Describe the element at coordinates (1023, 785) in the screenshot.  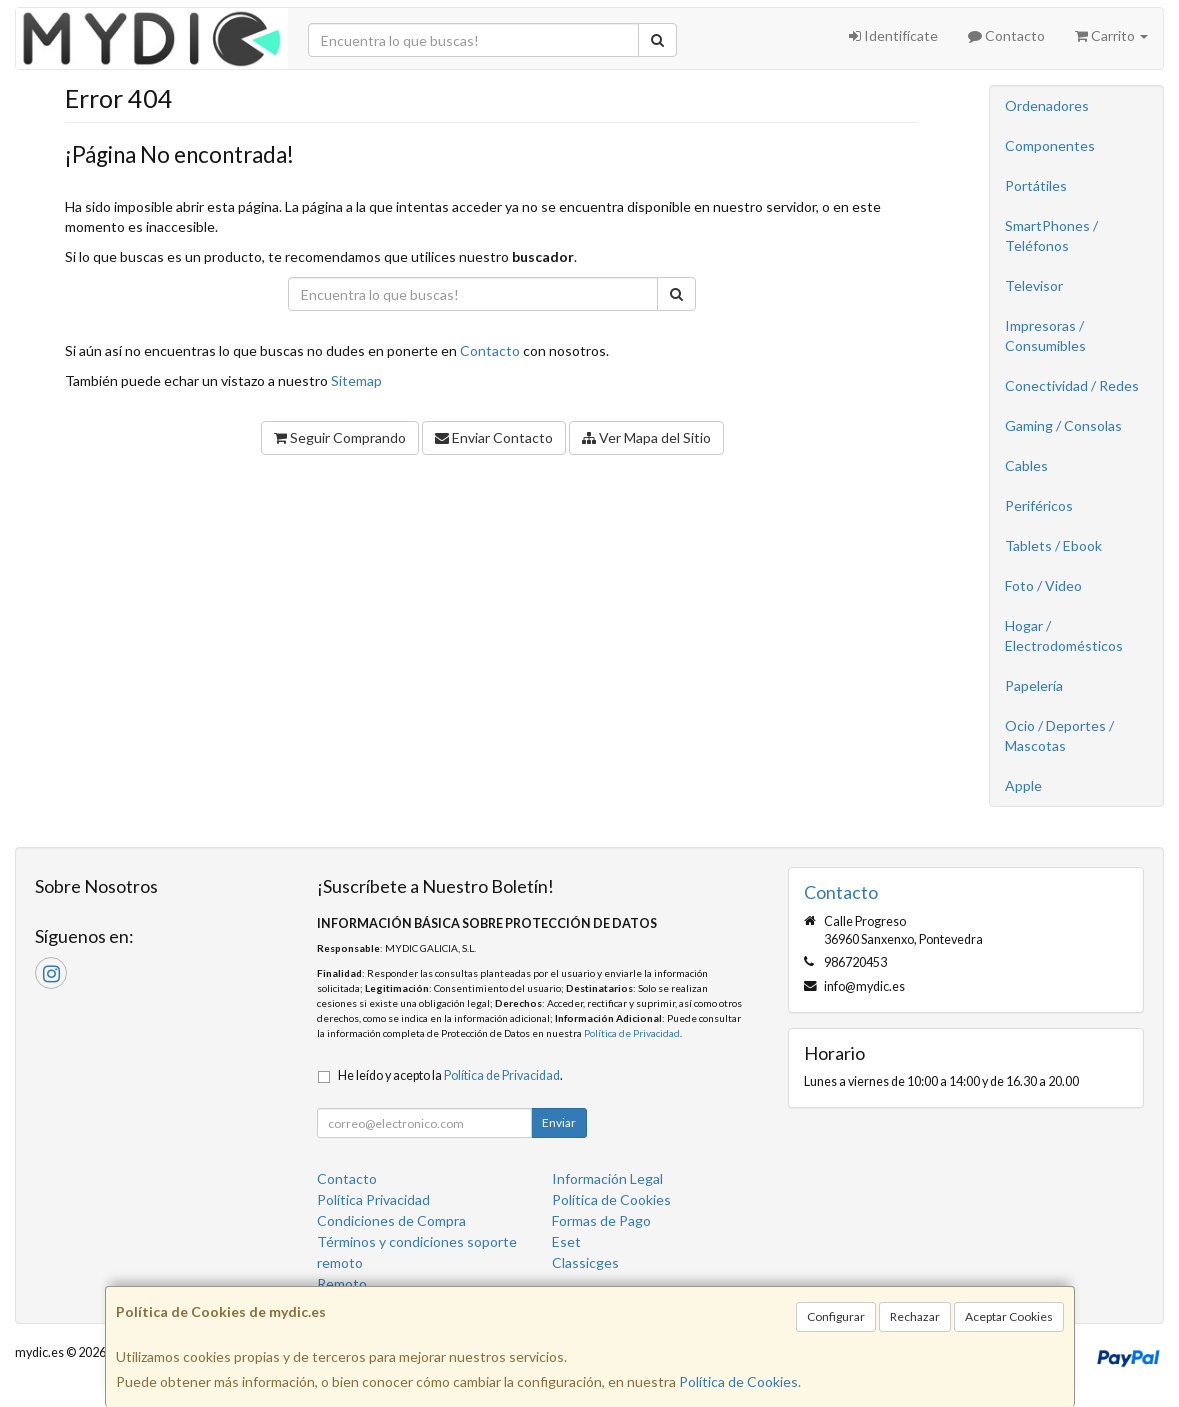
I see `Apple` at that location.